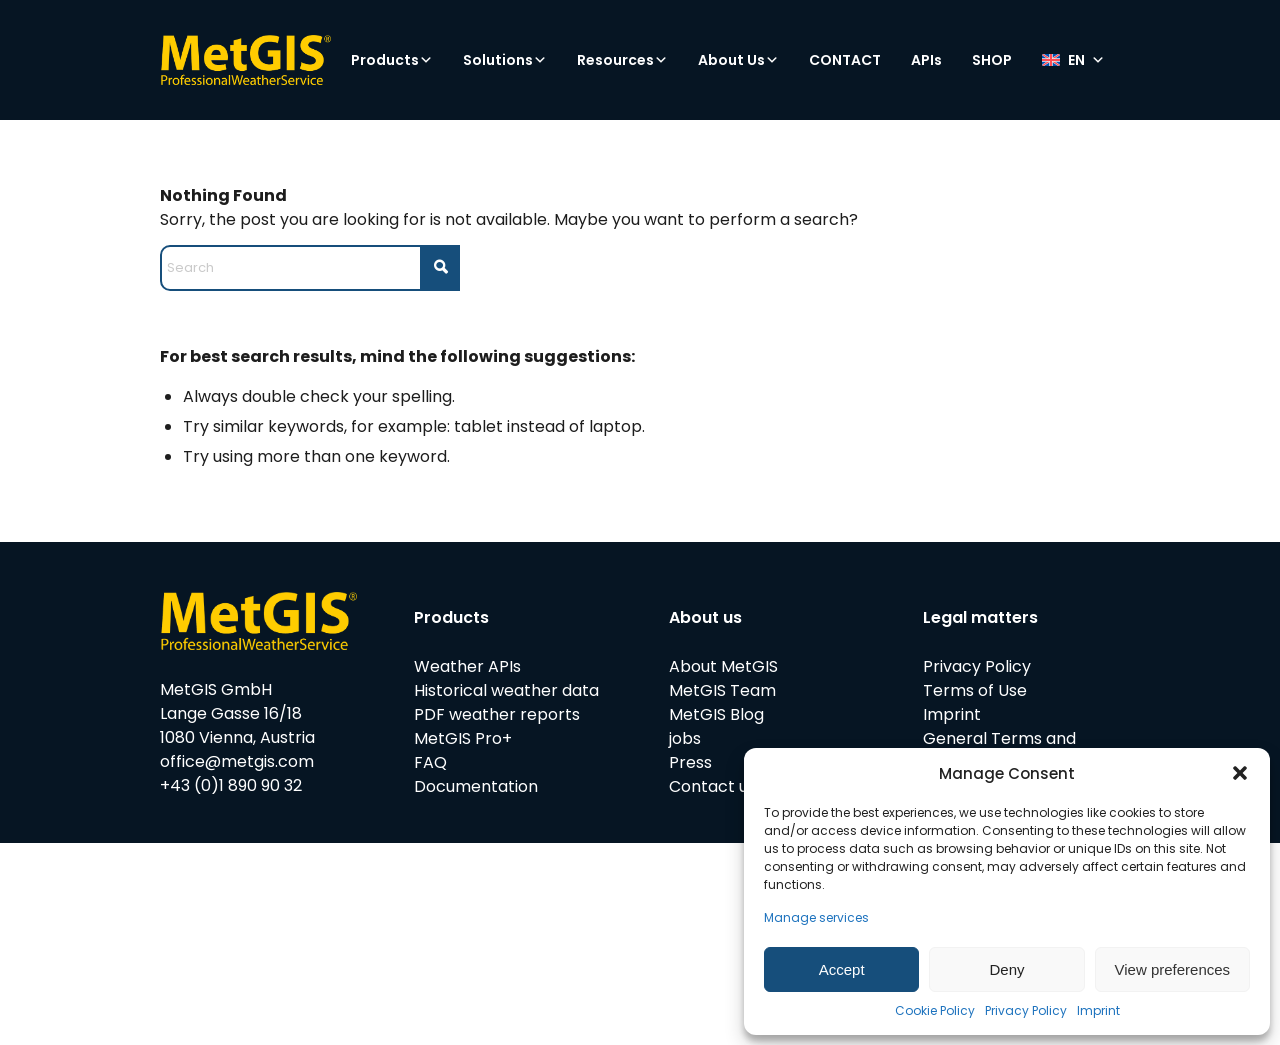 The height and width of the screenshot is (1045, 1280). I want to click on MetGIS Team, so click(722, 690).